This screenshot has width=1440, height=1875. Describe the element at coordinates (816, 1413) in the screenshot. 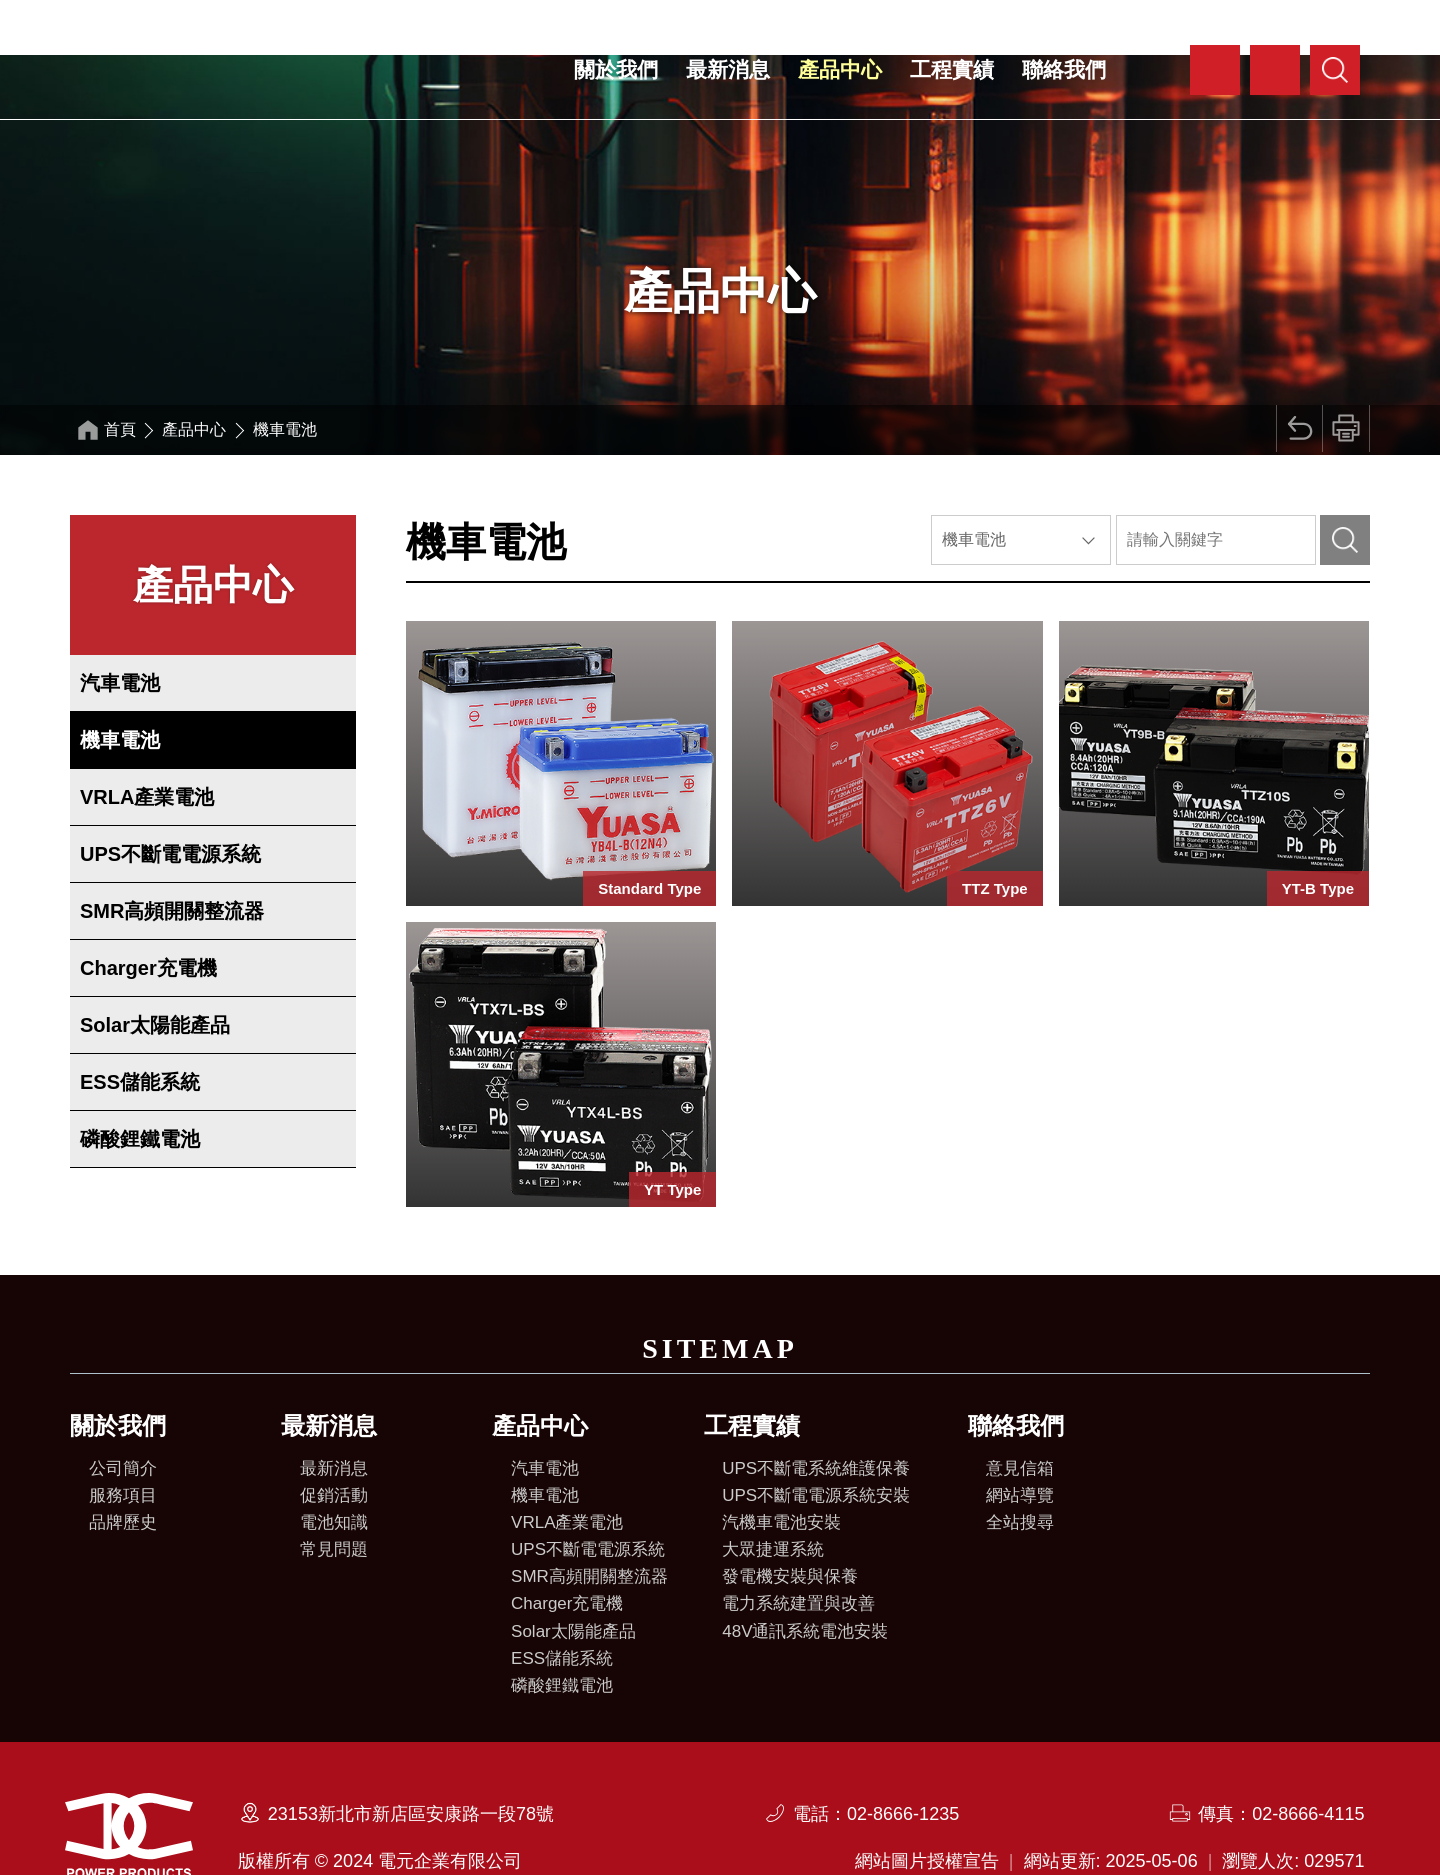

I see `UPS不斷電系統維護保養` at that location.